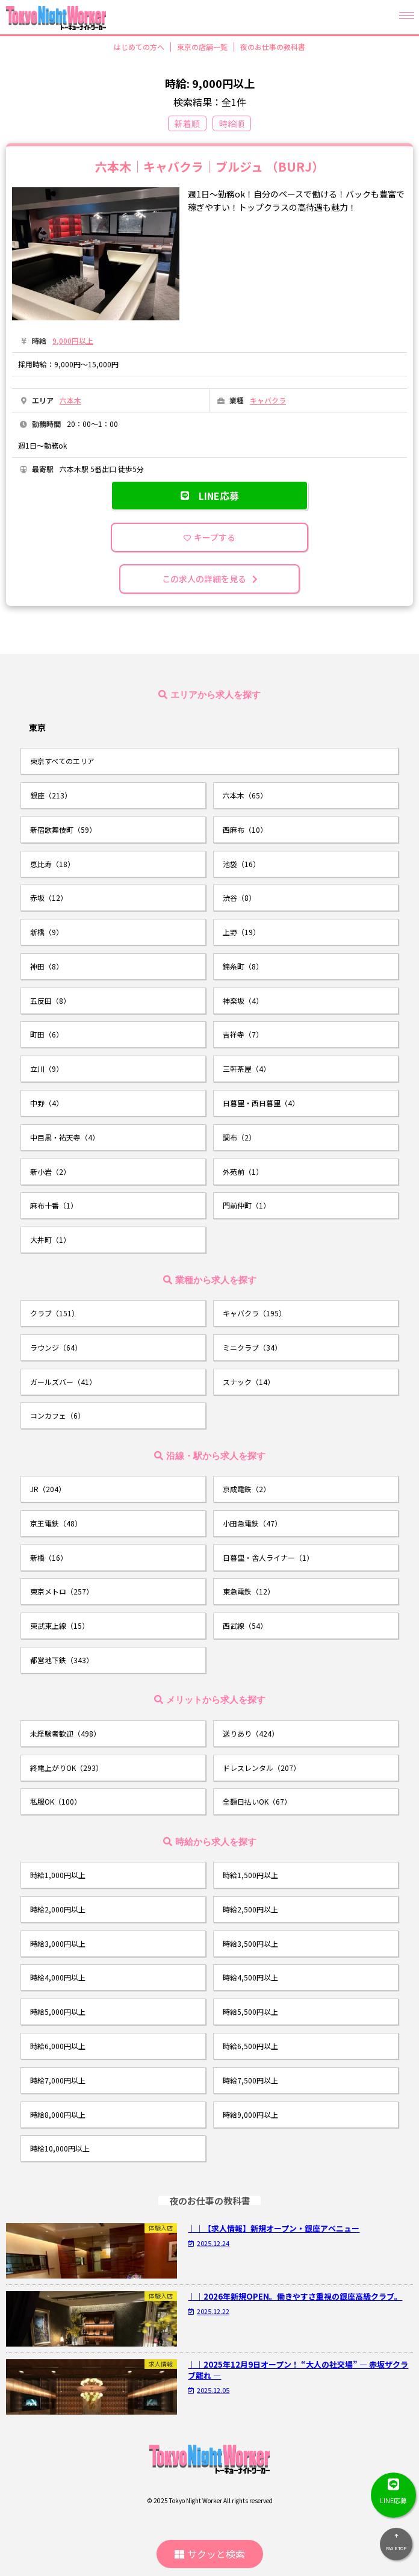  Describe the element at coordinates (250, 2114) in the screenshot. I see `時給9,000円以上` at that location.